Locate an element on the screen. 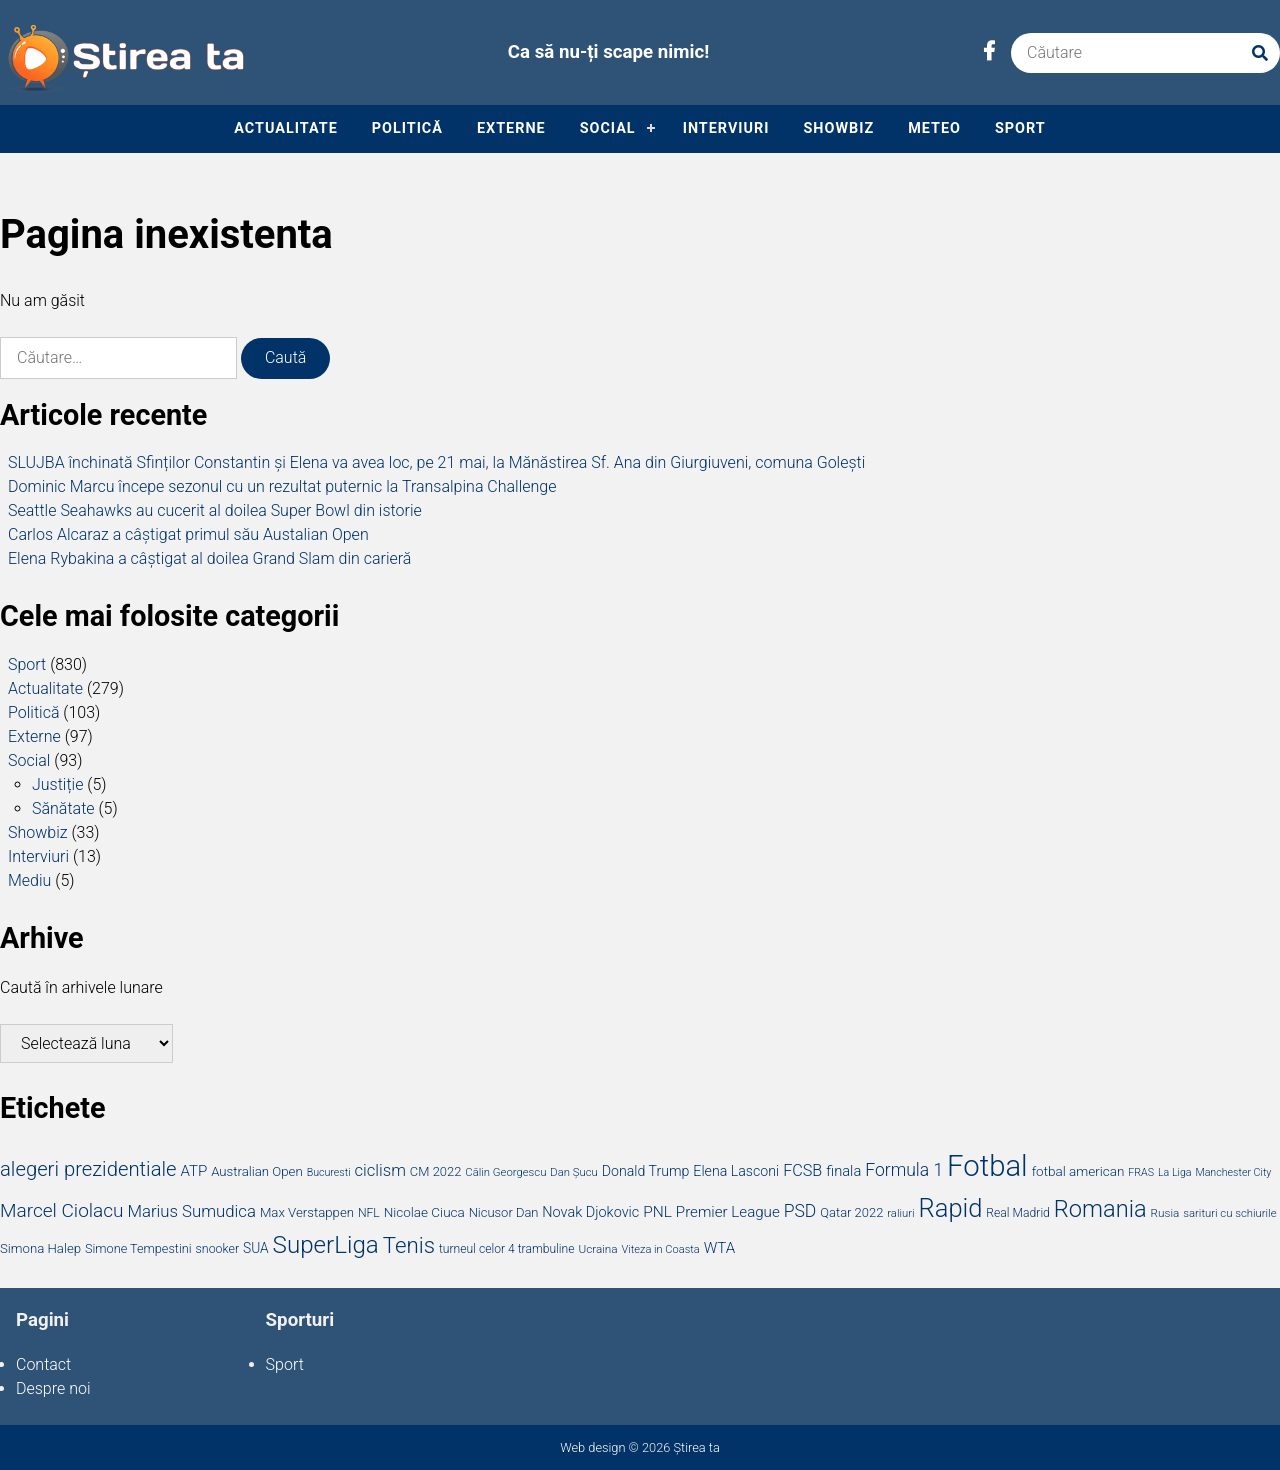 This screenshot has width=1280, height=1470. PSD [PSD (45 de elemente)] is located at coordinates (800, 1211).